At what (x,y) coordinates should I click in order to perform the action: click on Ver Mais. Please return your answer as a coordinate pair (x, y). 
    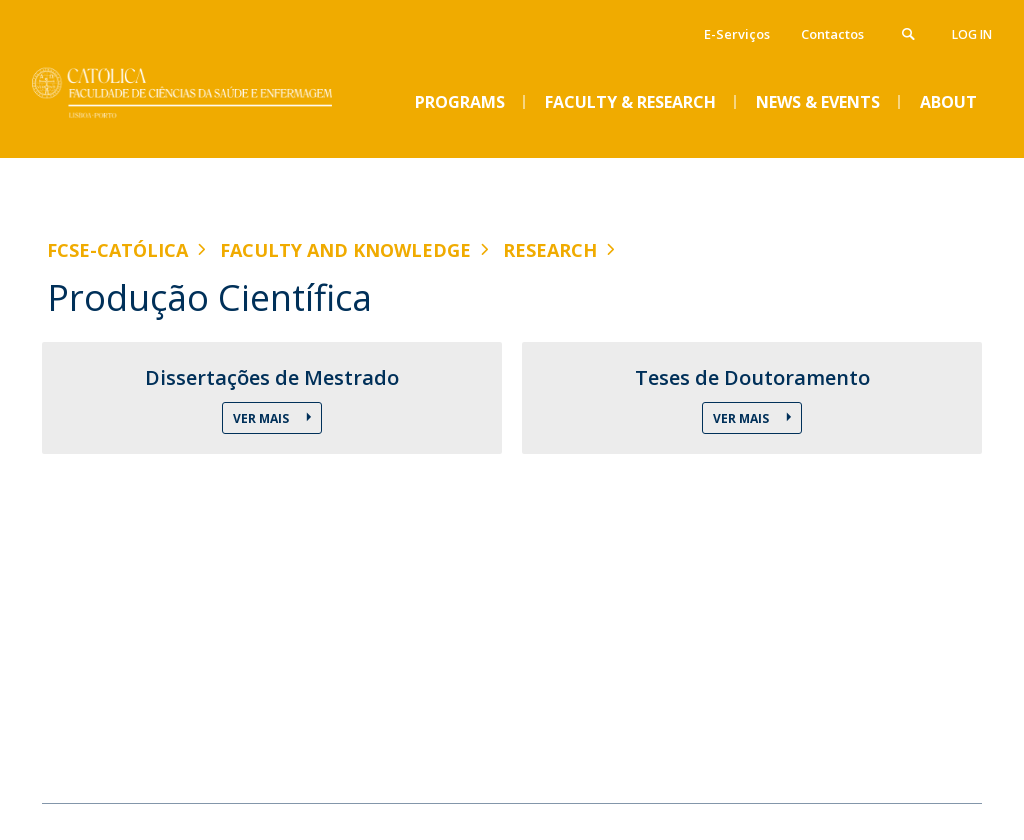
    Looking at the image, I should click on (262, 418).